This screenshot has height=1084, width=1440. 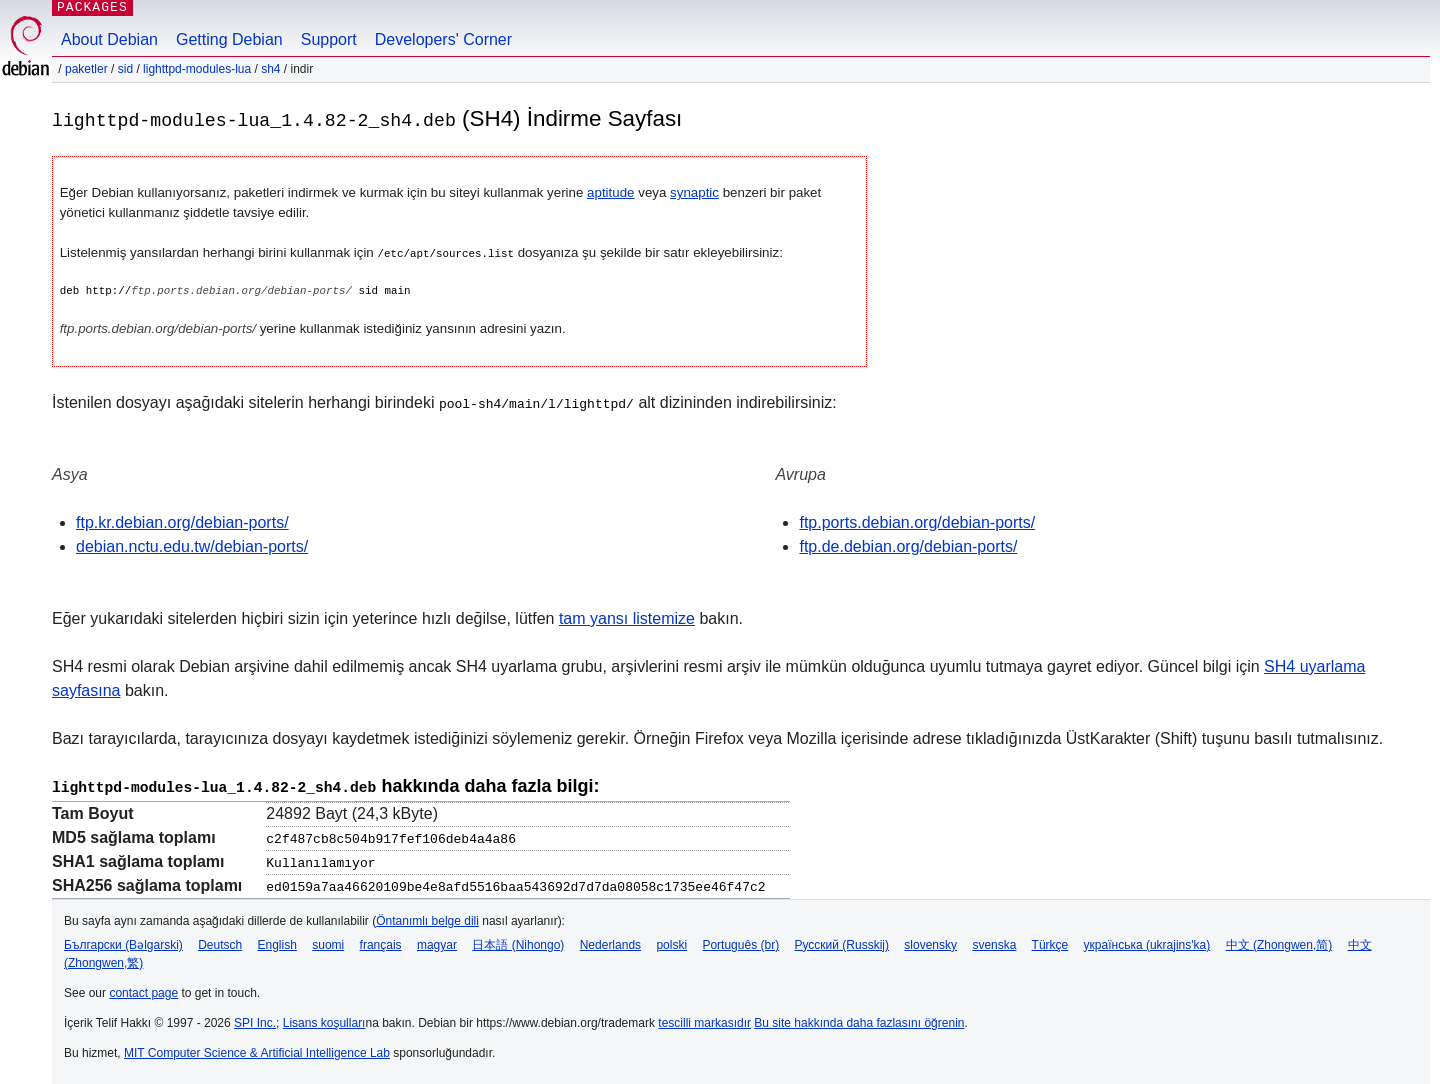 I want to click on About Debian, so click(x=109, y=39).